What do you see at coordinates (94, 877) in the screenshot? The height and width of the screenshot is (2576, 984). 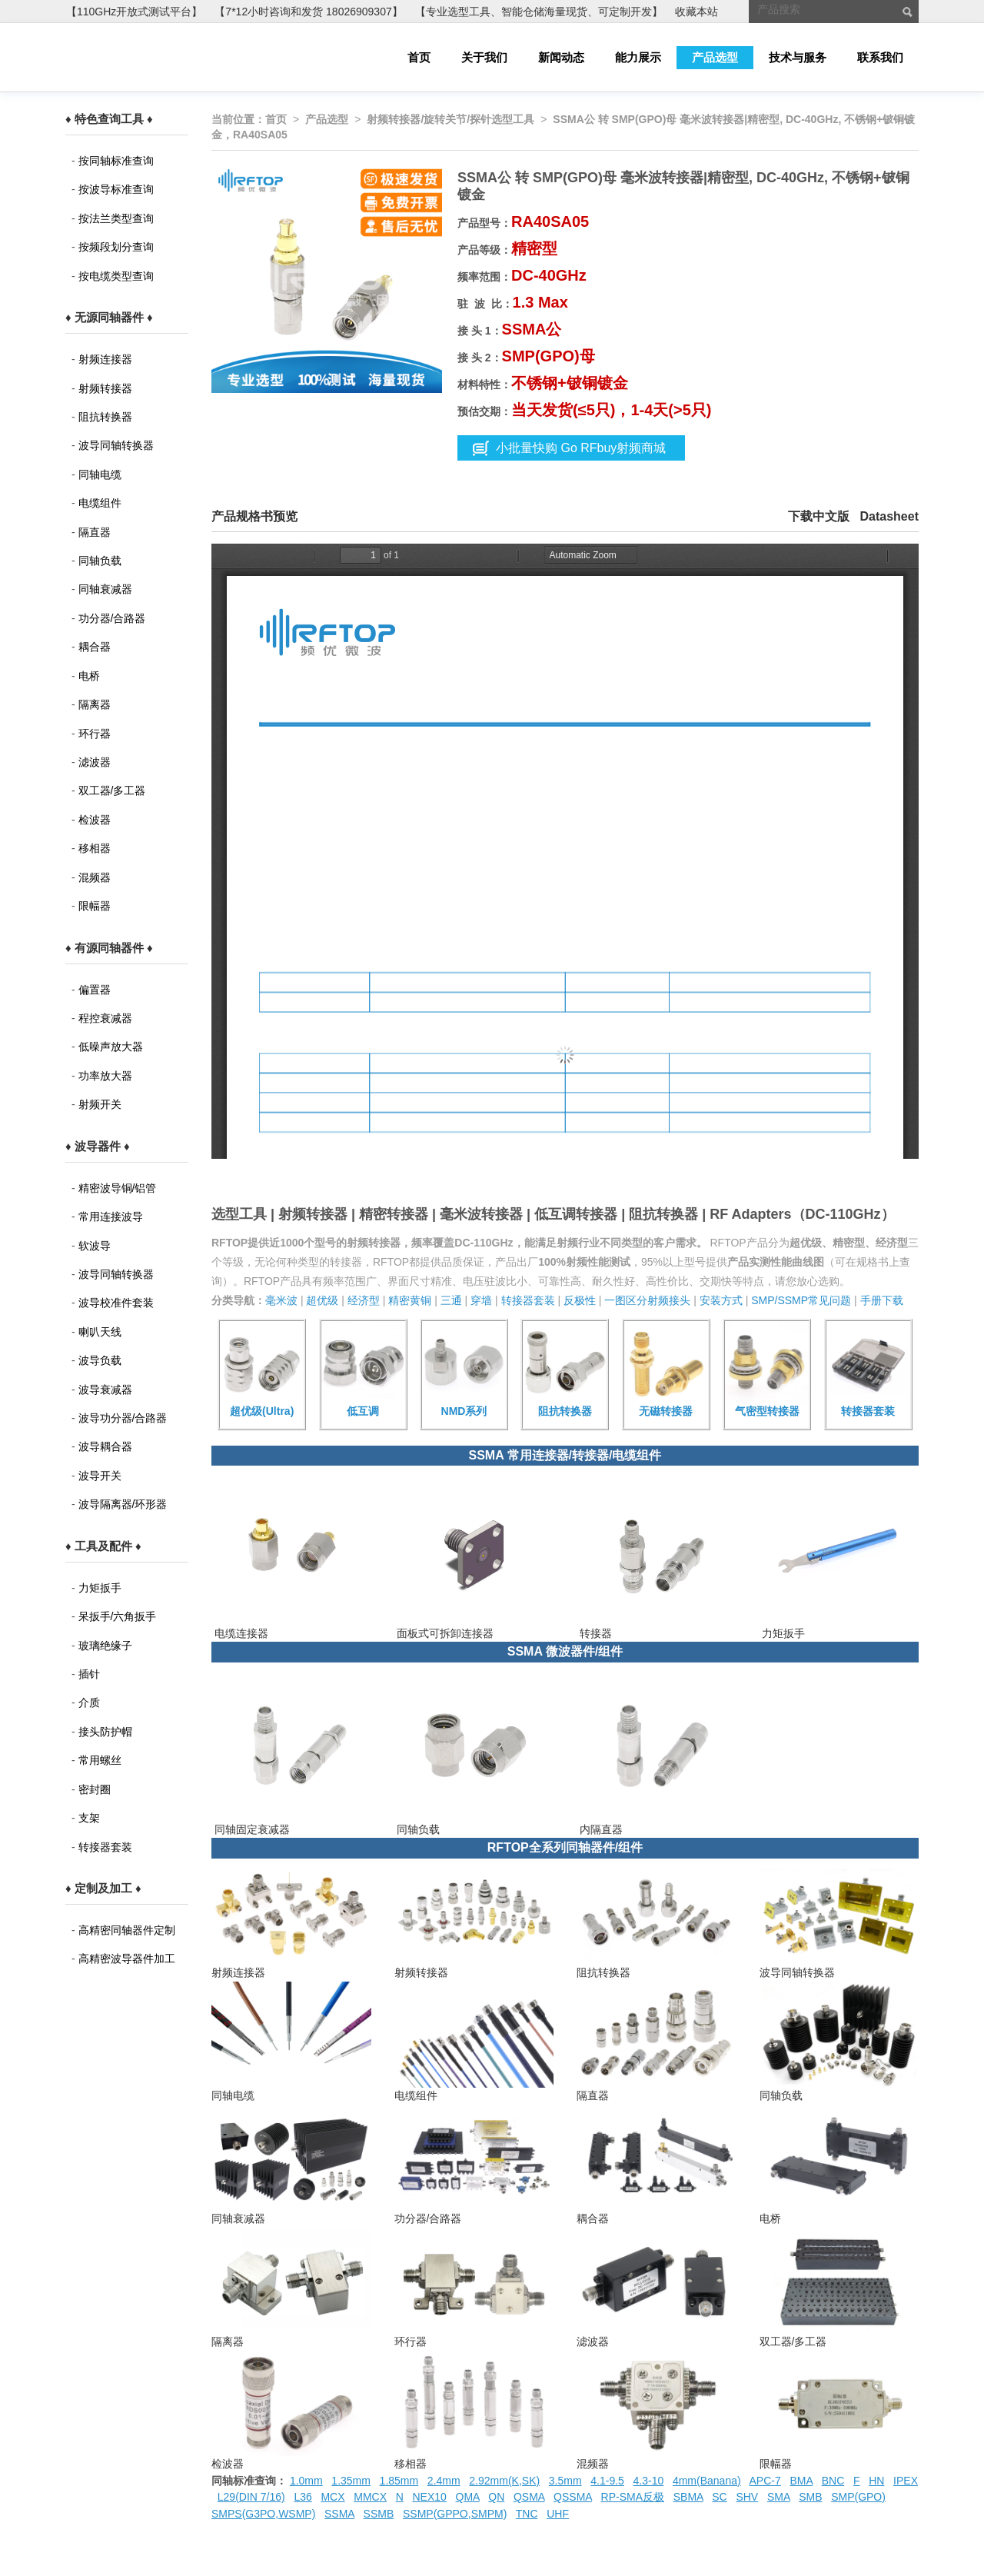 I see `混频器` at bounding box center [94, 877].